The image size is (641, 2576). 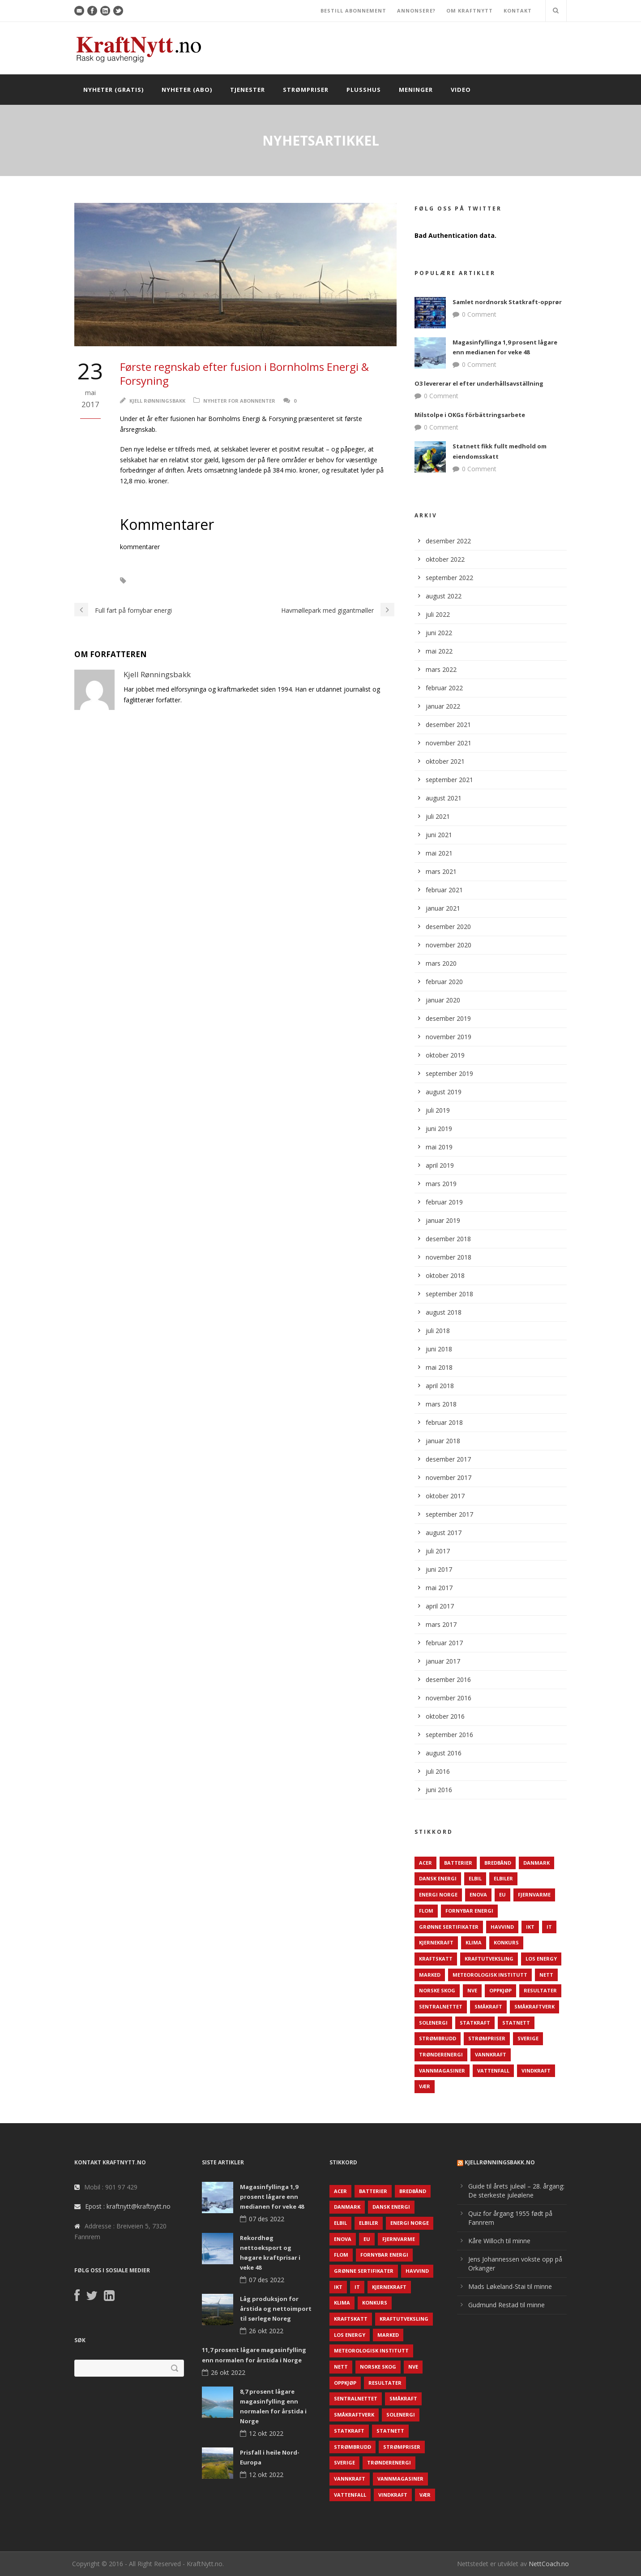 What do you see at coordinates (486, 2038) in the screenshot?
I see `Strømpriser [Strømpriser (341 elementer)]` at bounding box center [486, 2038].